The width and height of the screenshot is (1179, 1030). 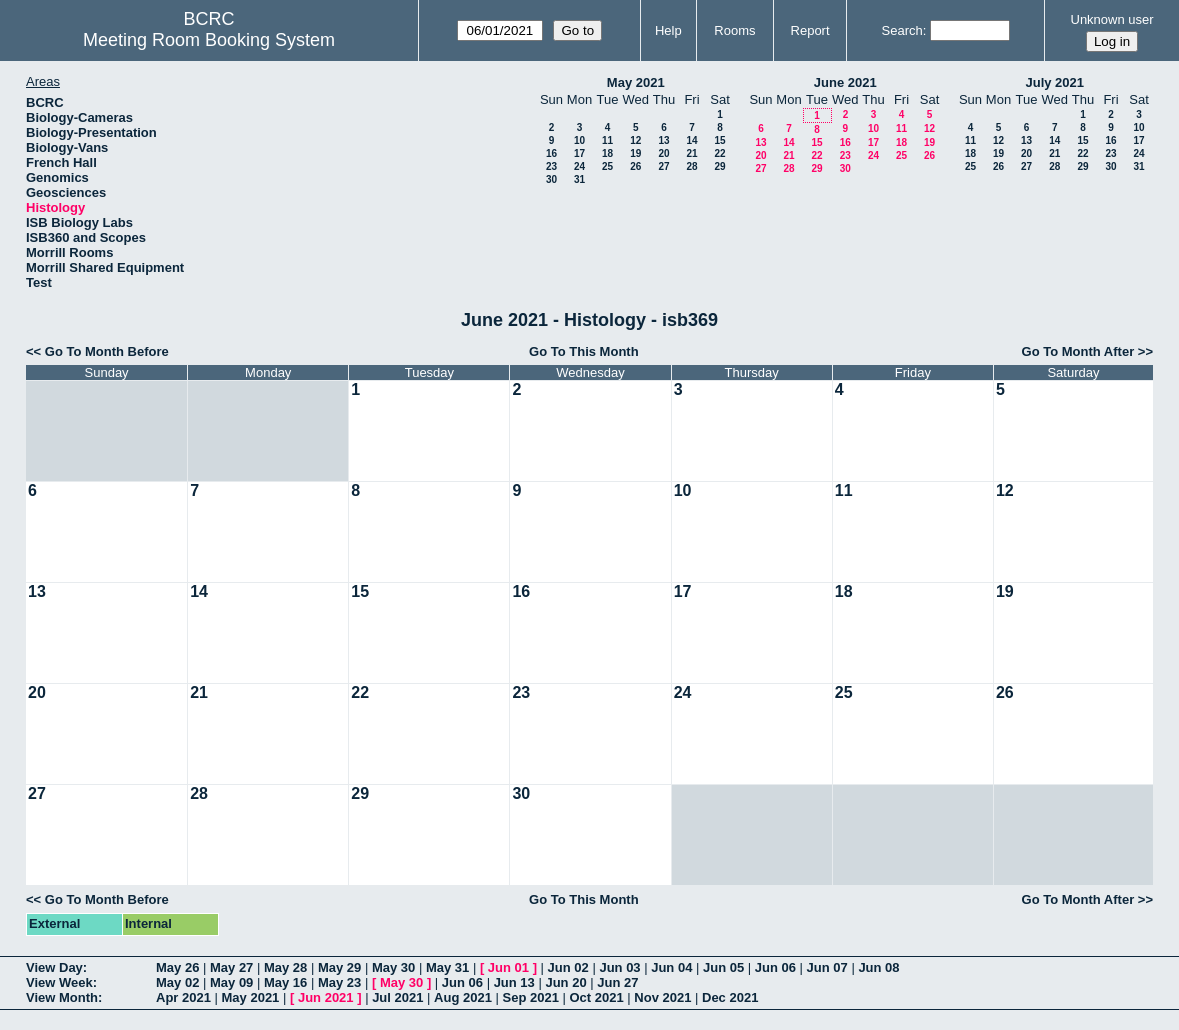 I want to click on 15, so click(x=719, y=140).